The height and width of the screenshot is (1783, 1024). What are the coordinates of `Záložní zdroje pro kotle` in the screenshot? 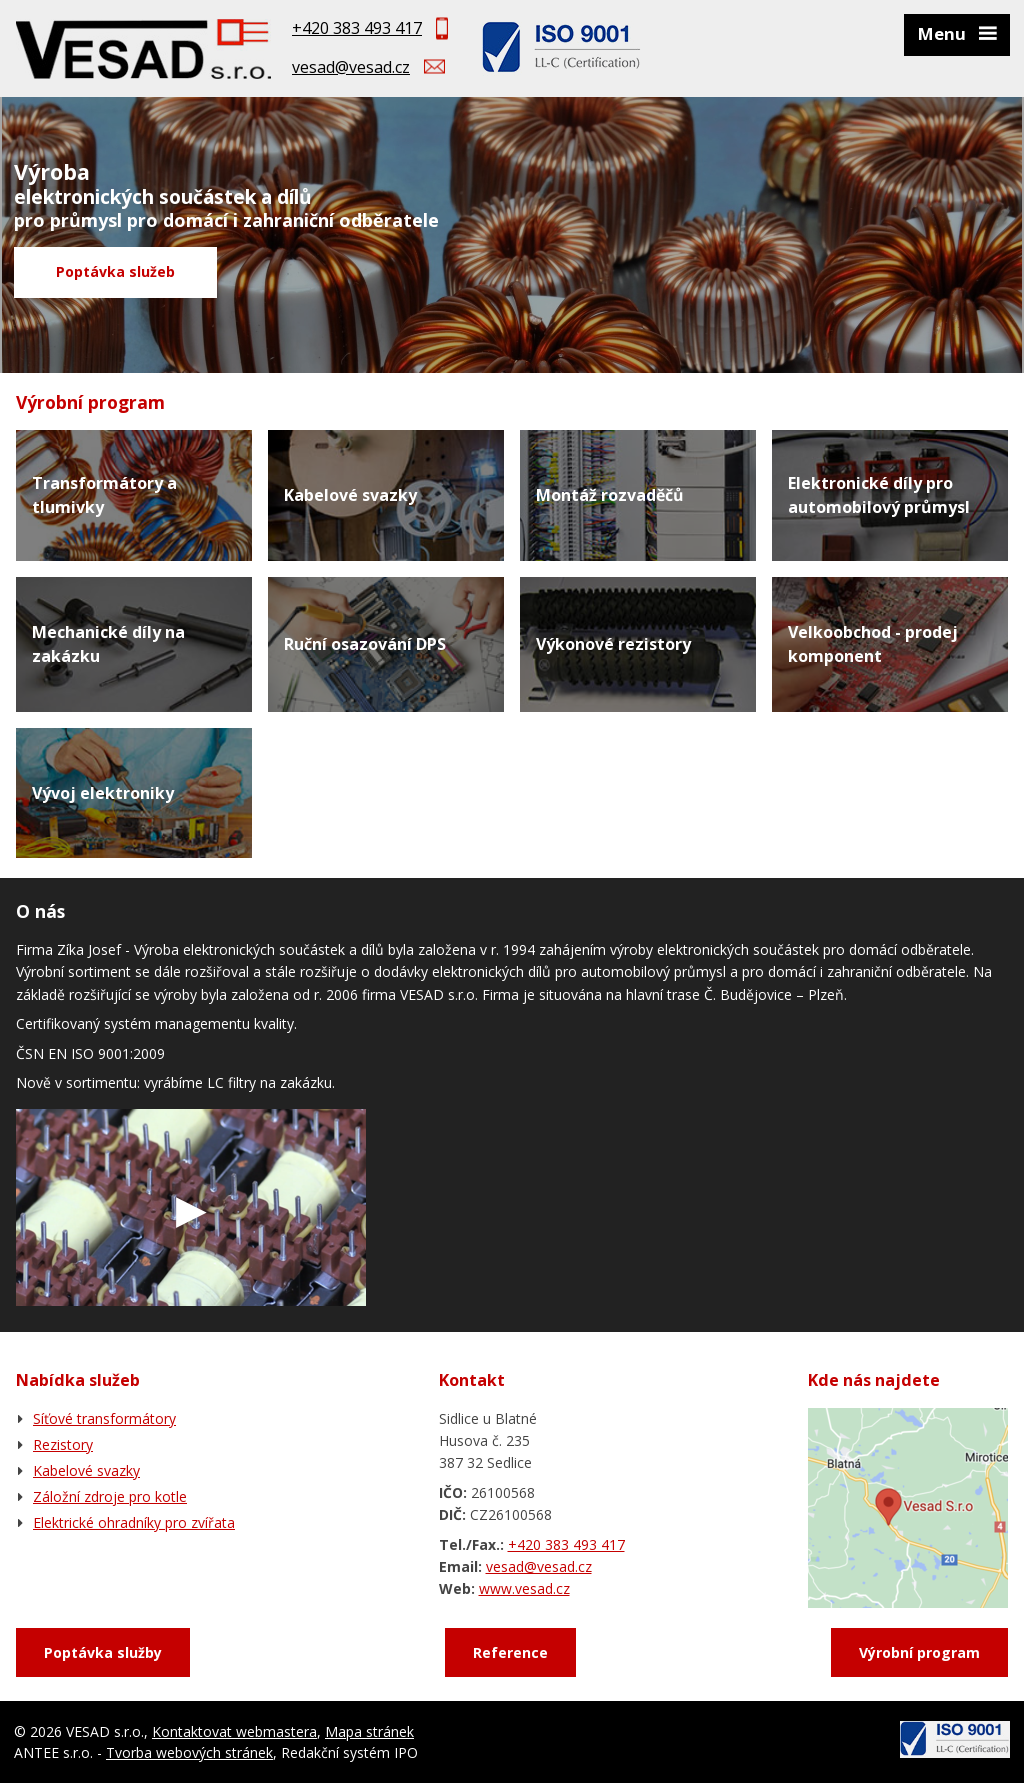 It's located at (110, 1496).